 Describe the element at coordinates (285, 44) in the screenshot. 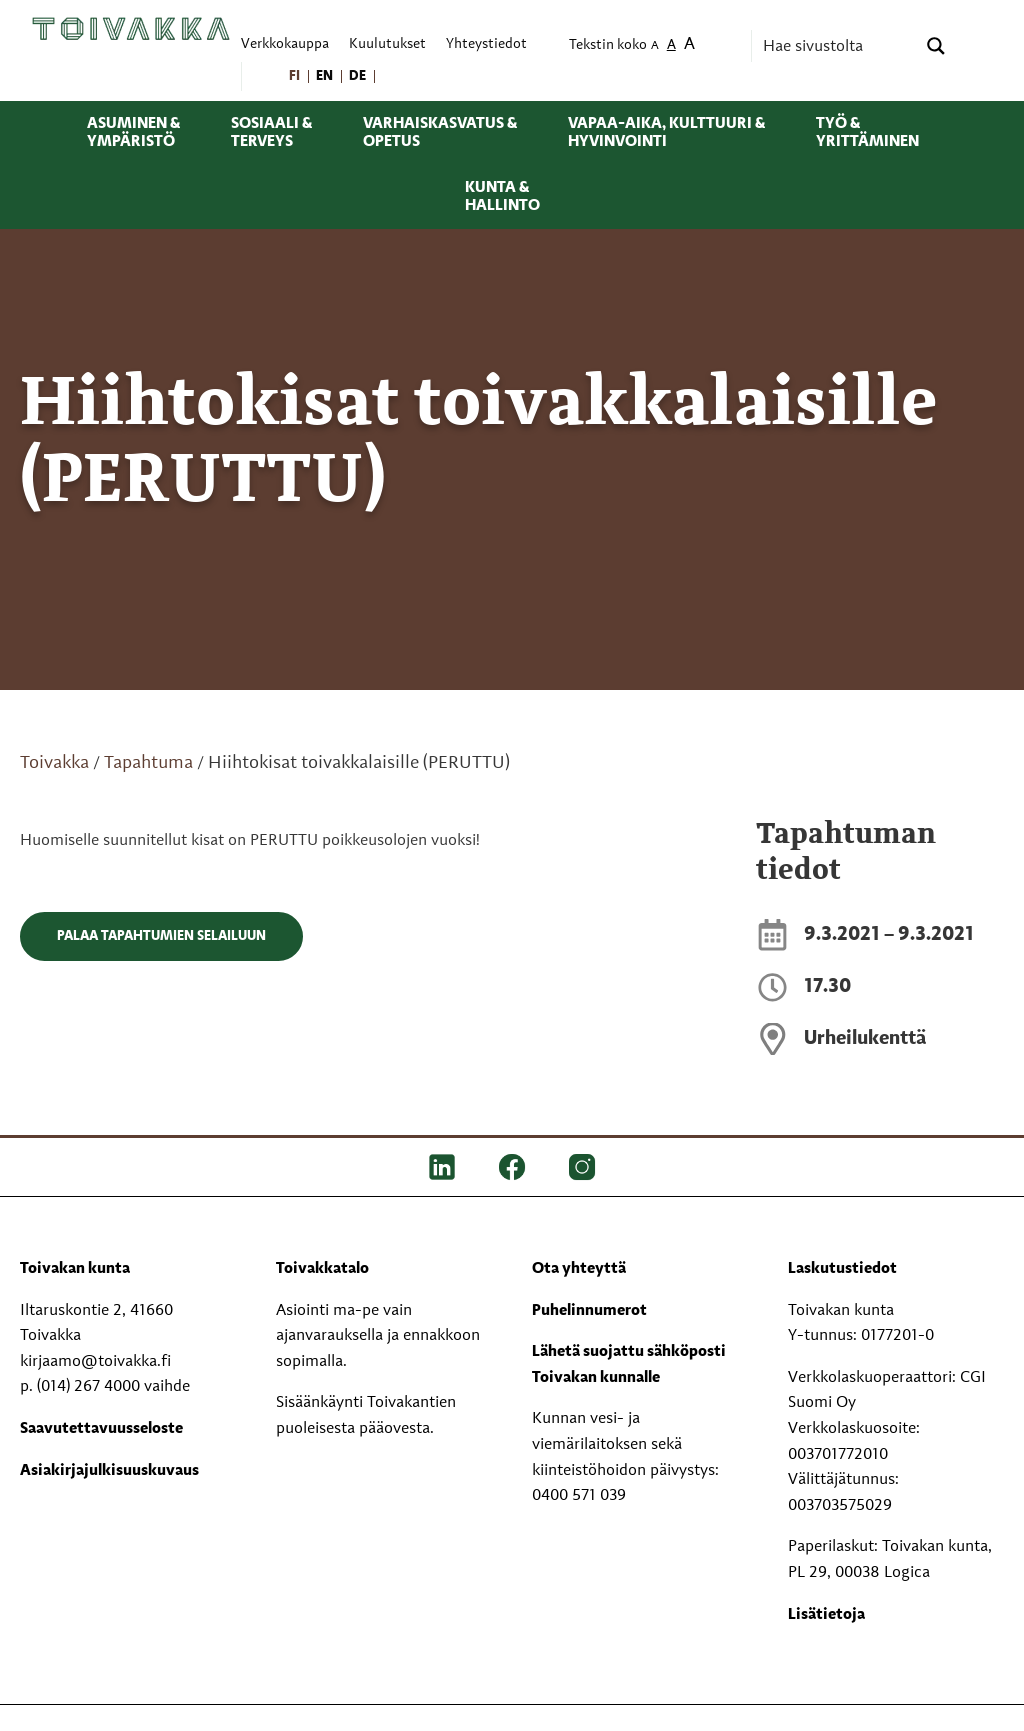

I see `Verkkokauppa [menuitem]` at that location.